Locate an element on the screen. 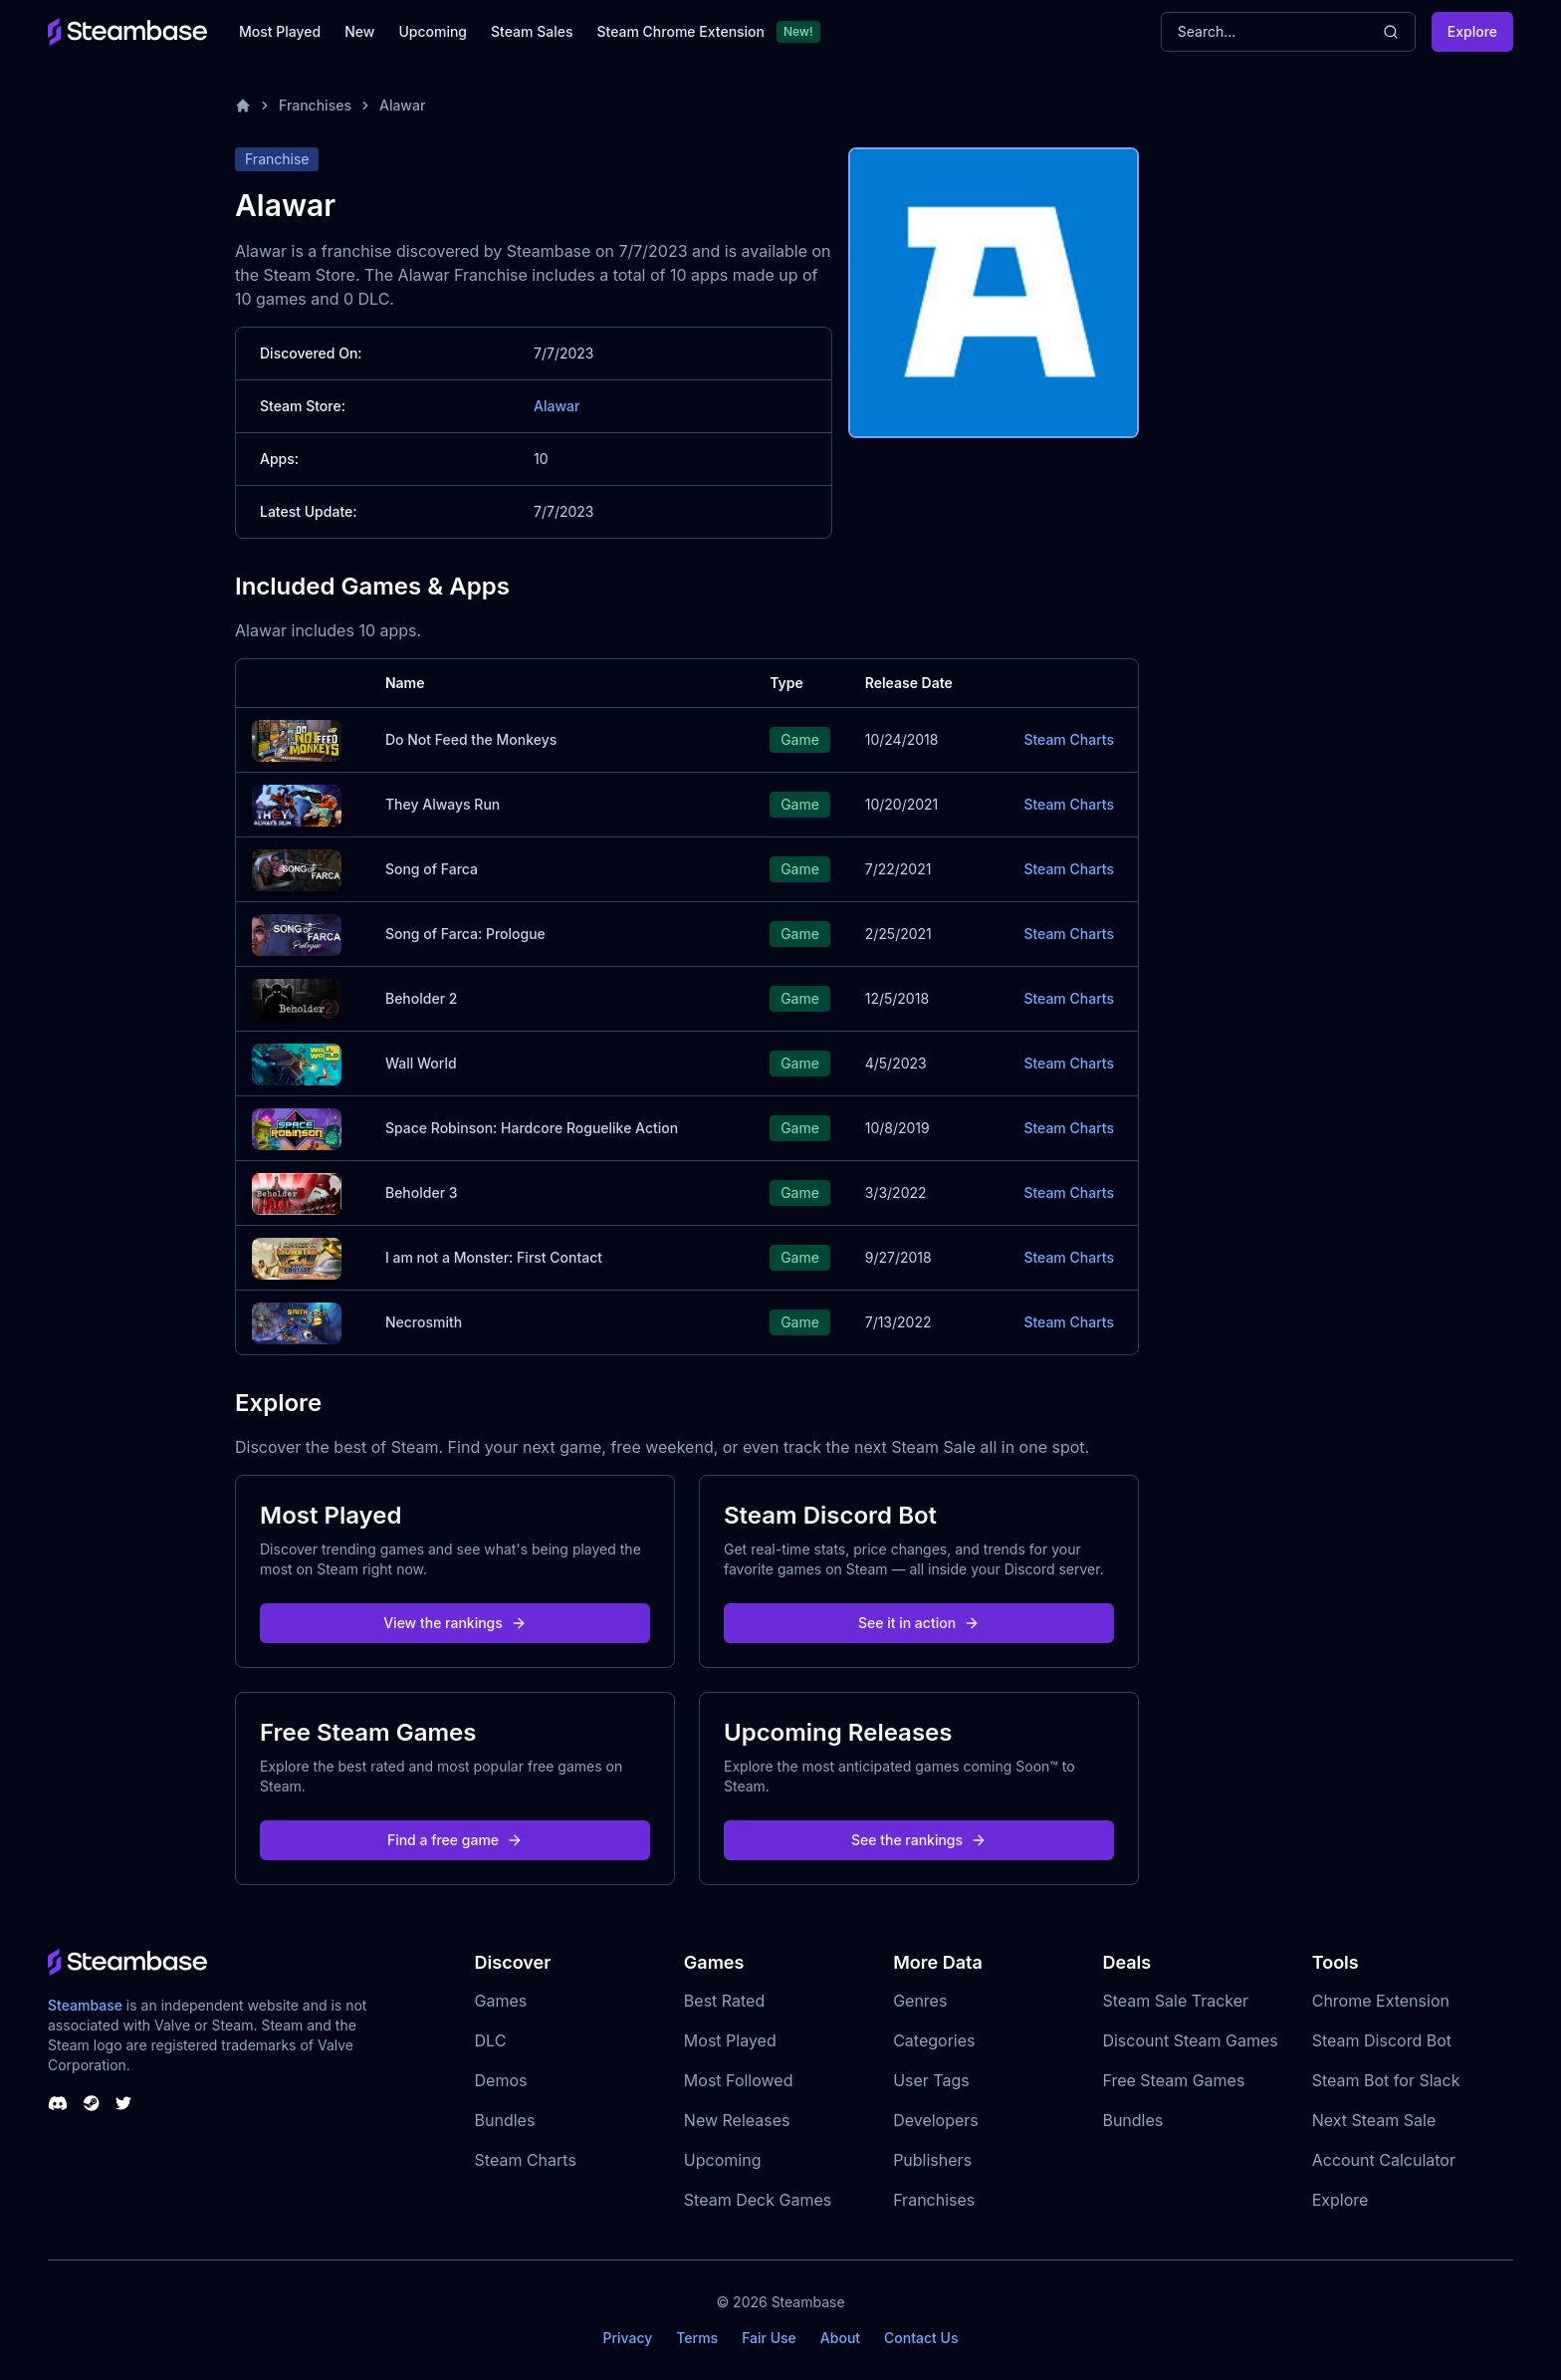  Song of Farca: Prologue is located at coordinates (465, 933).